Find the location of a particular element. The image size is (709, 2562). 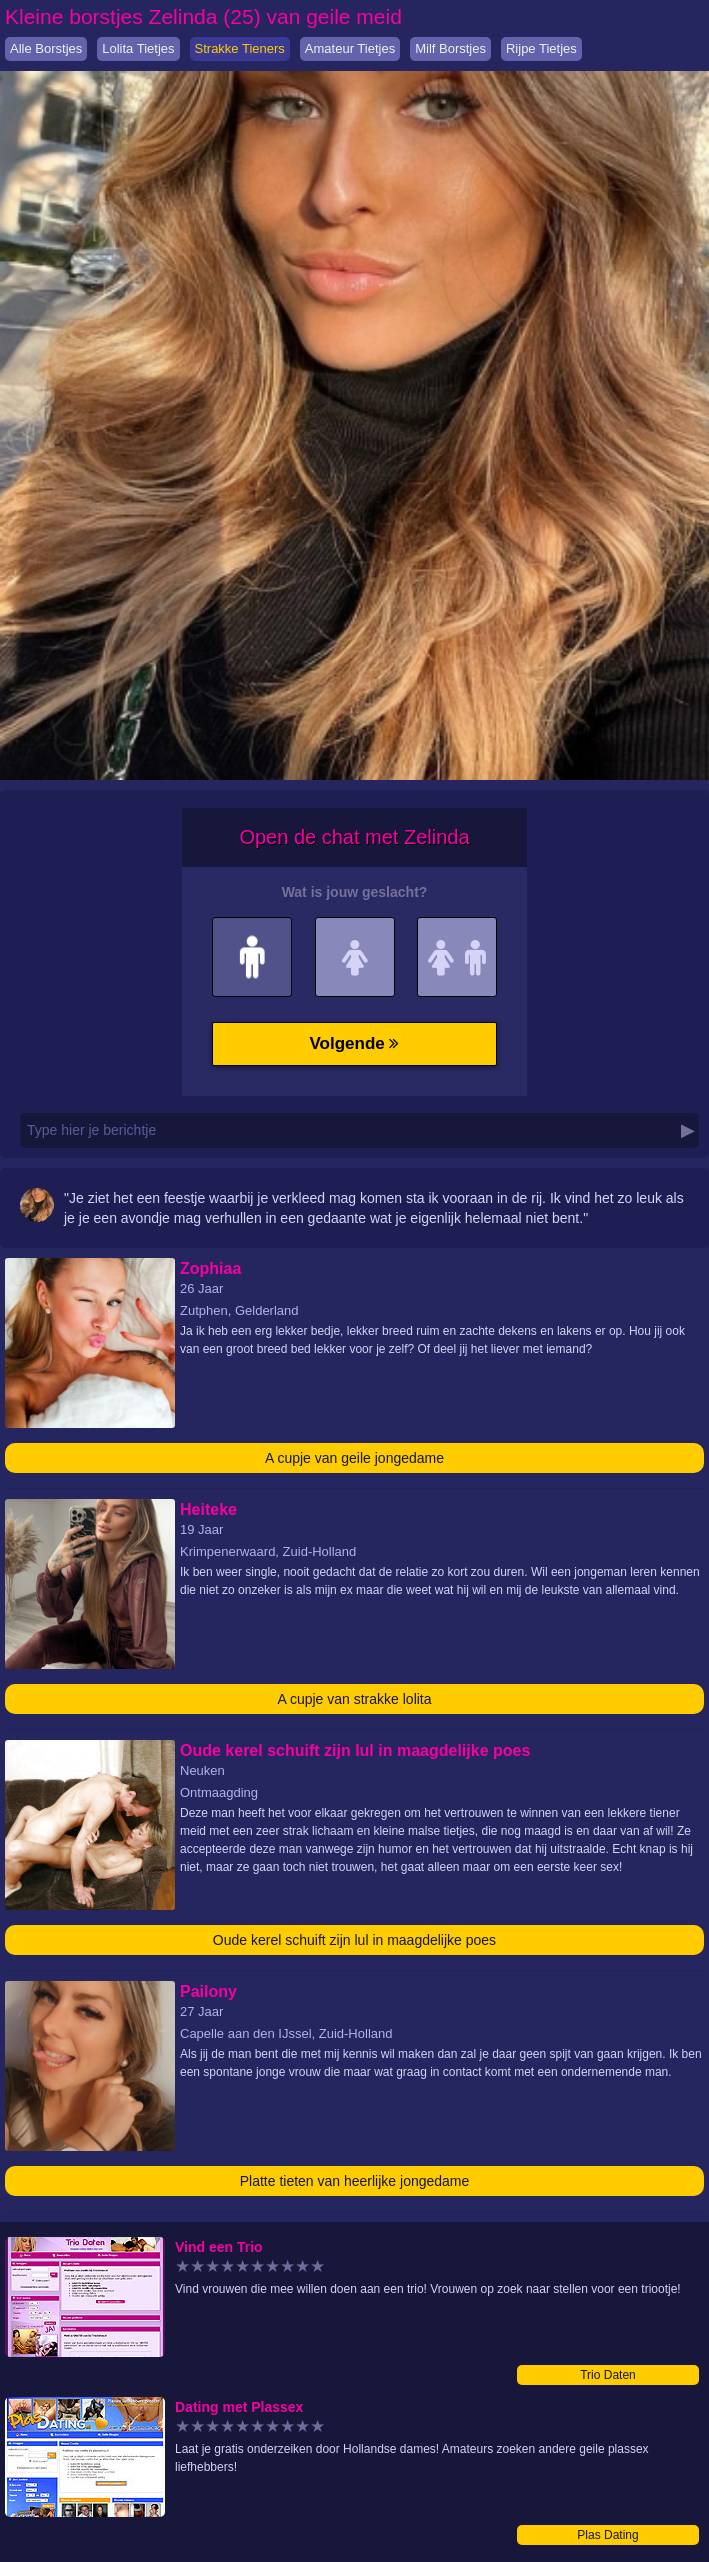

Milf Borstjes is located at coordinates (450, 48).